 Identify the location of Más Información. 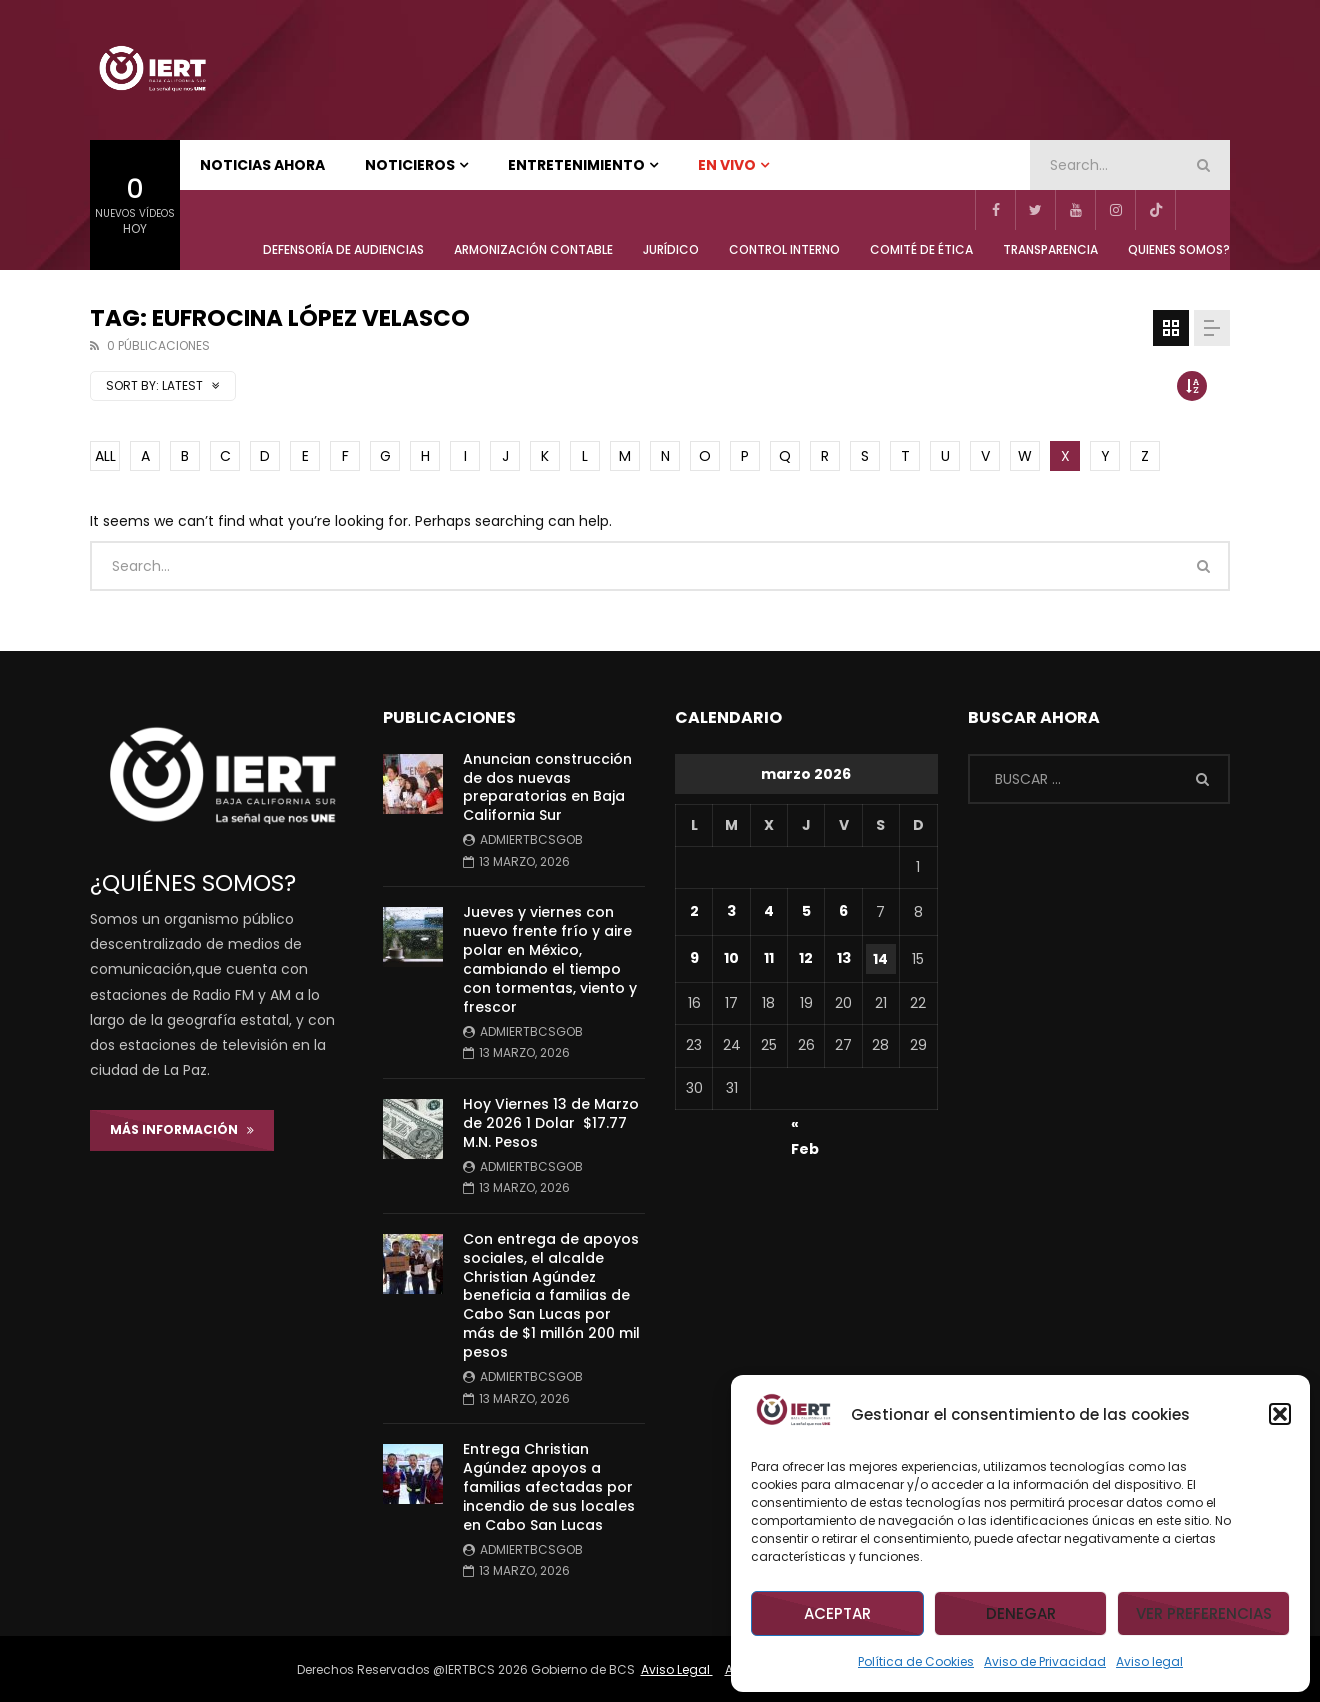
(182, 1129).